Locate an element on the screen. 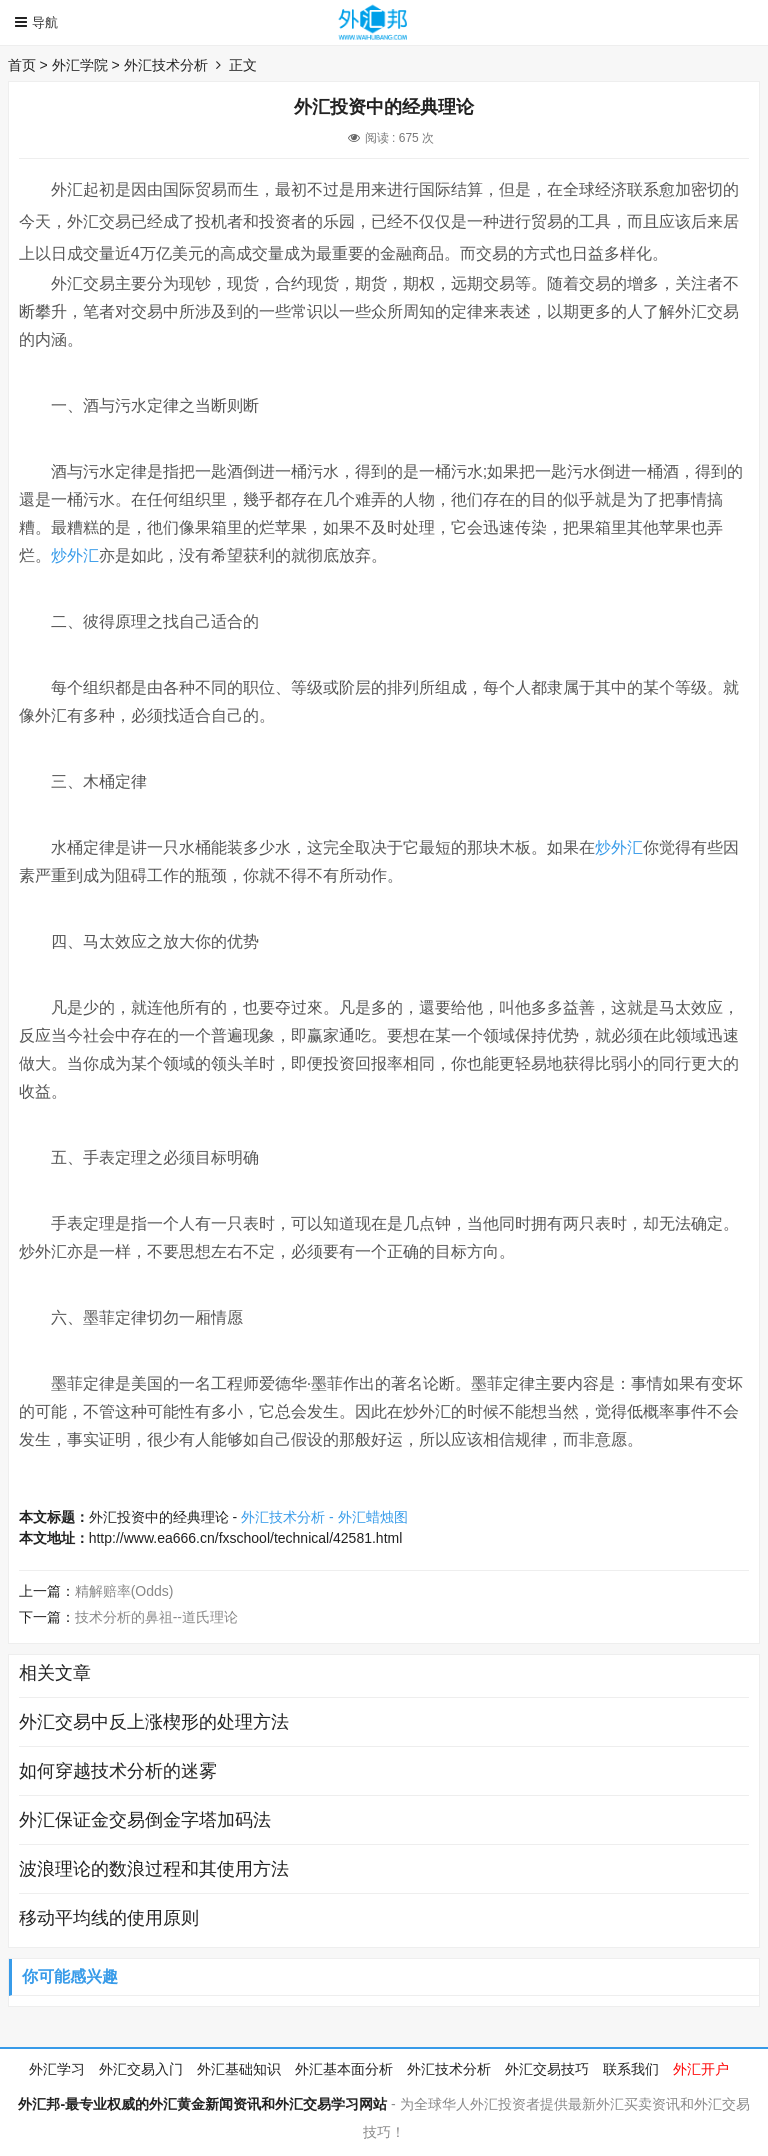  外汇交易中反上涨楔形的处理方法 is located at coordinates (154, 1722).